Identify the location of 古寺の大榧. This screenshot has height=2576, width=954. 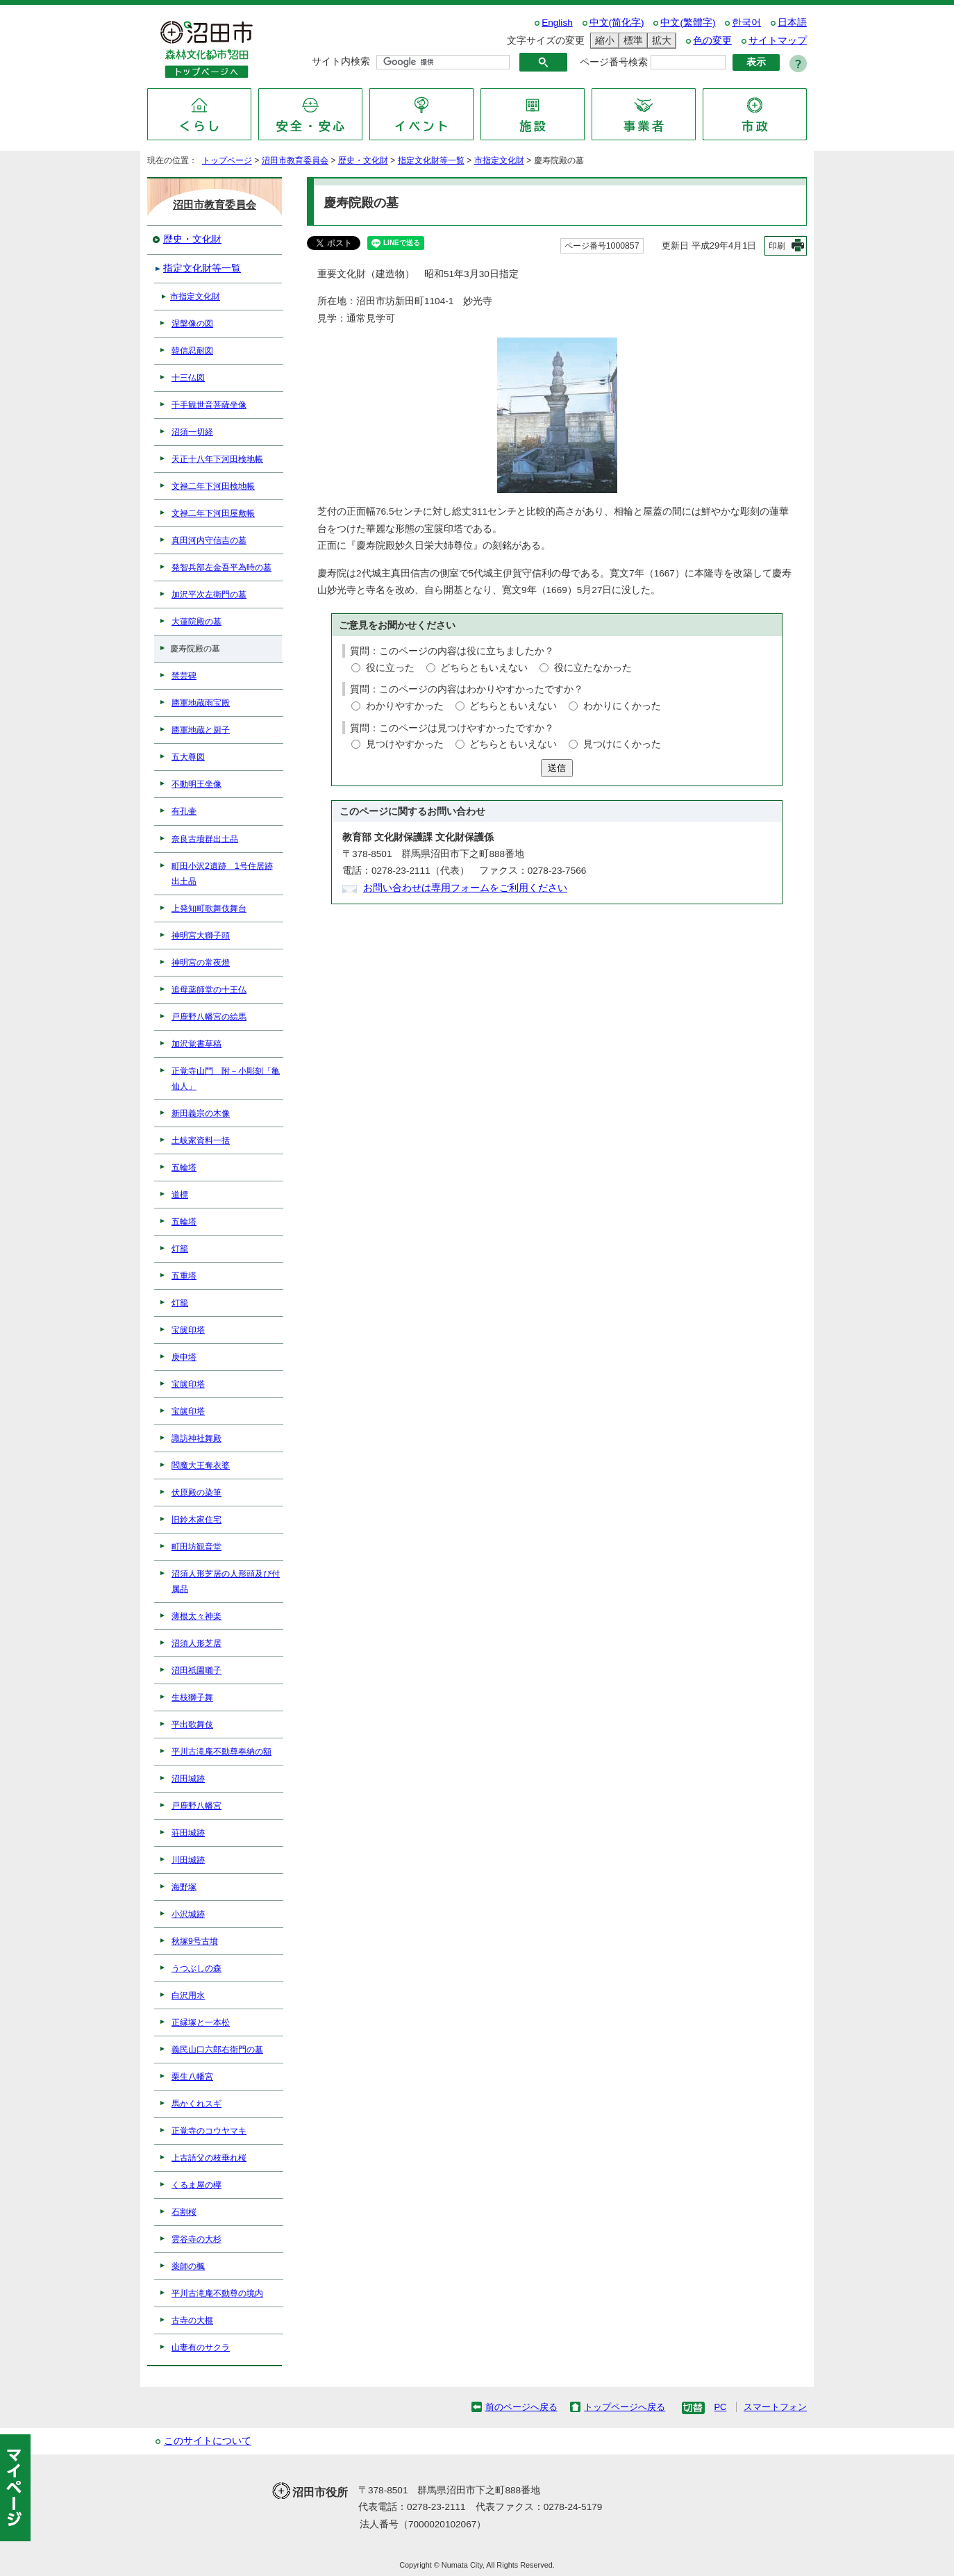
(192, 2320).